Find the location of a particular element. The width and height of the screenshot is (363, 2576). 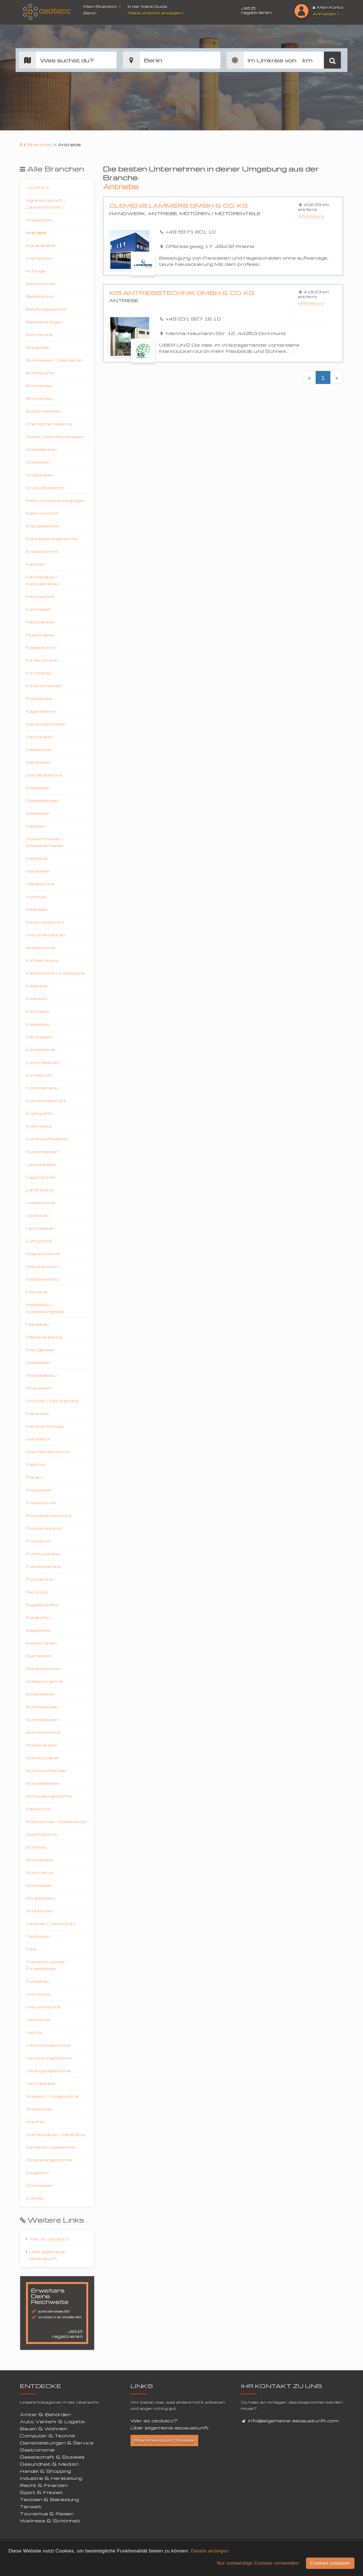

Instrumentenbau is located at coordinates (45, 934).